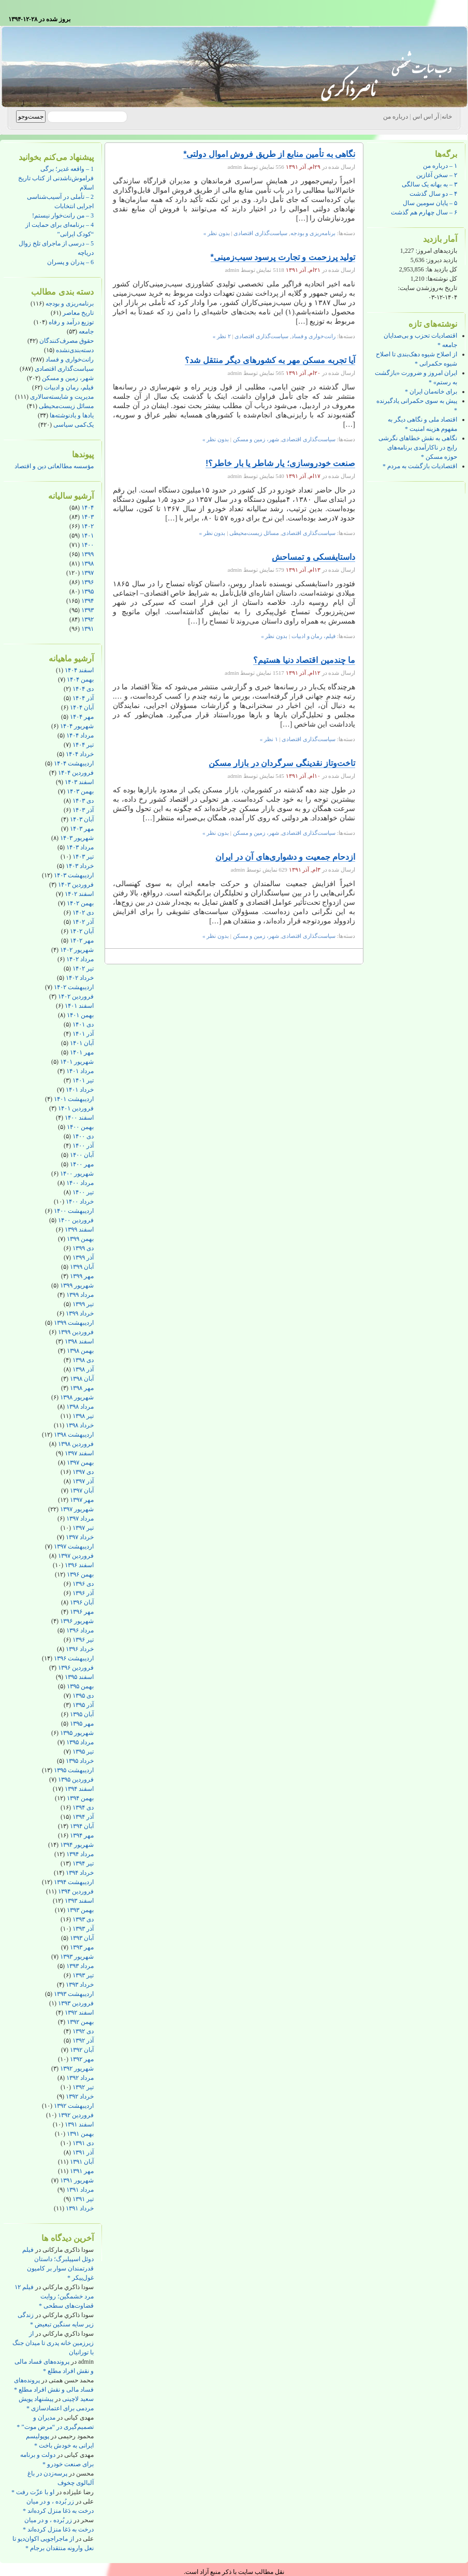 This screenshot has height=2576, width=468. I want to click on ۱۴۰۳, so click(87, 516).